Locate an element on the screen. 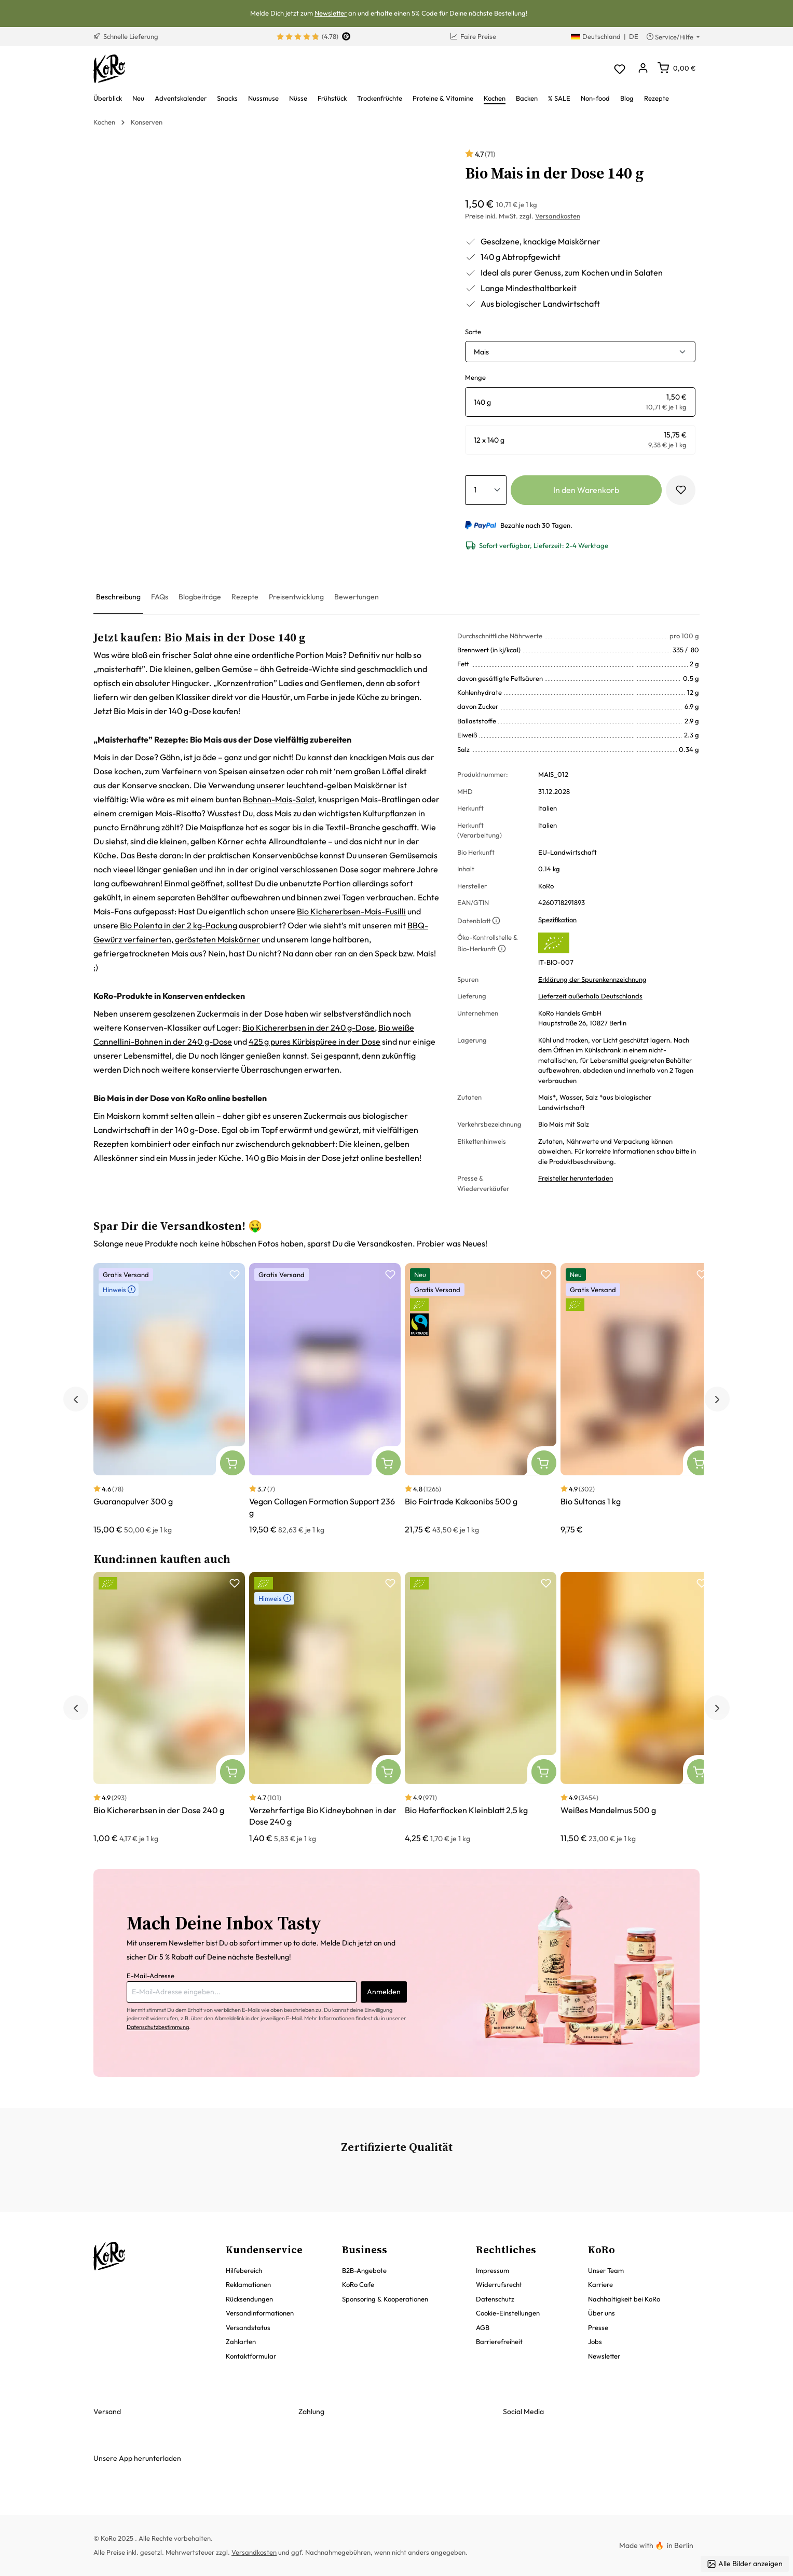  Anmelden is located at coordinates (384, 1991).